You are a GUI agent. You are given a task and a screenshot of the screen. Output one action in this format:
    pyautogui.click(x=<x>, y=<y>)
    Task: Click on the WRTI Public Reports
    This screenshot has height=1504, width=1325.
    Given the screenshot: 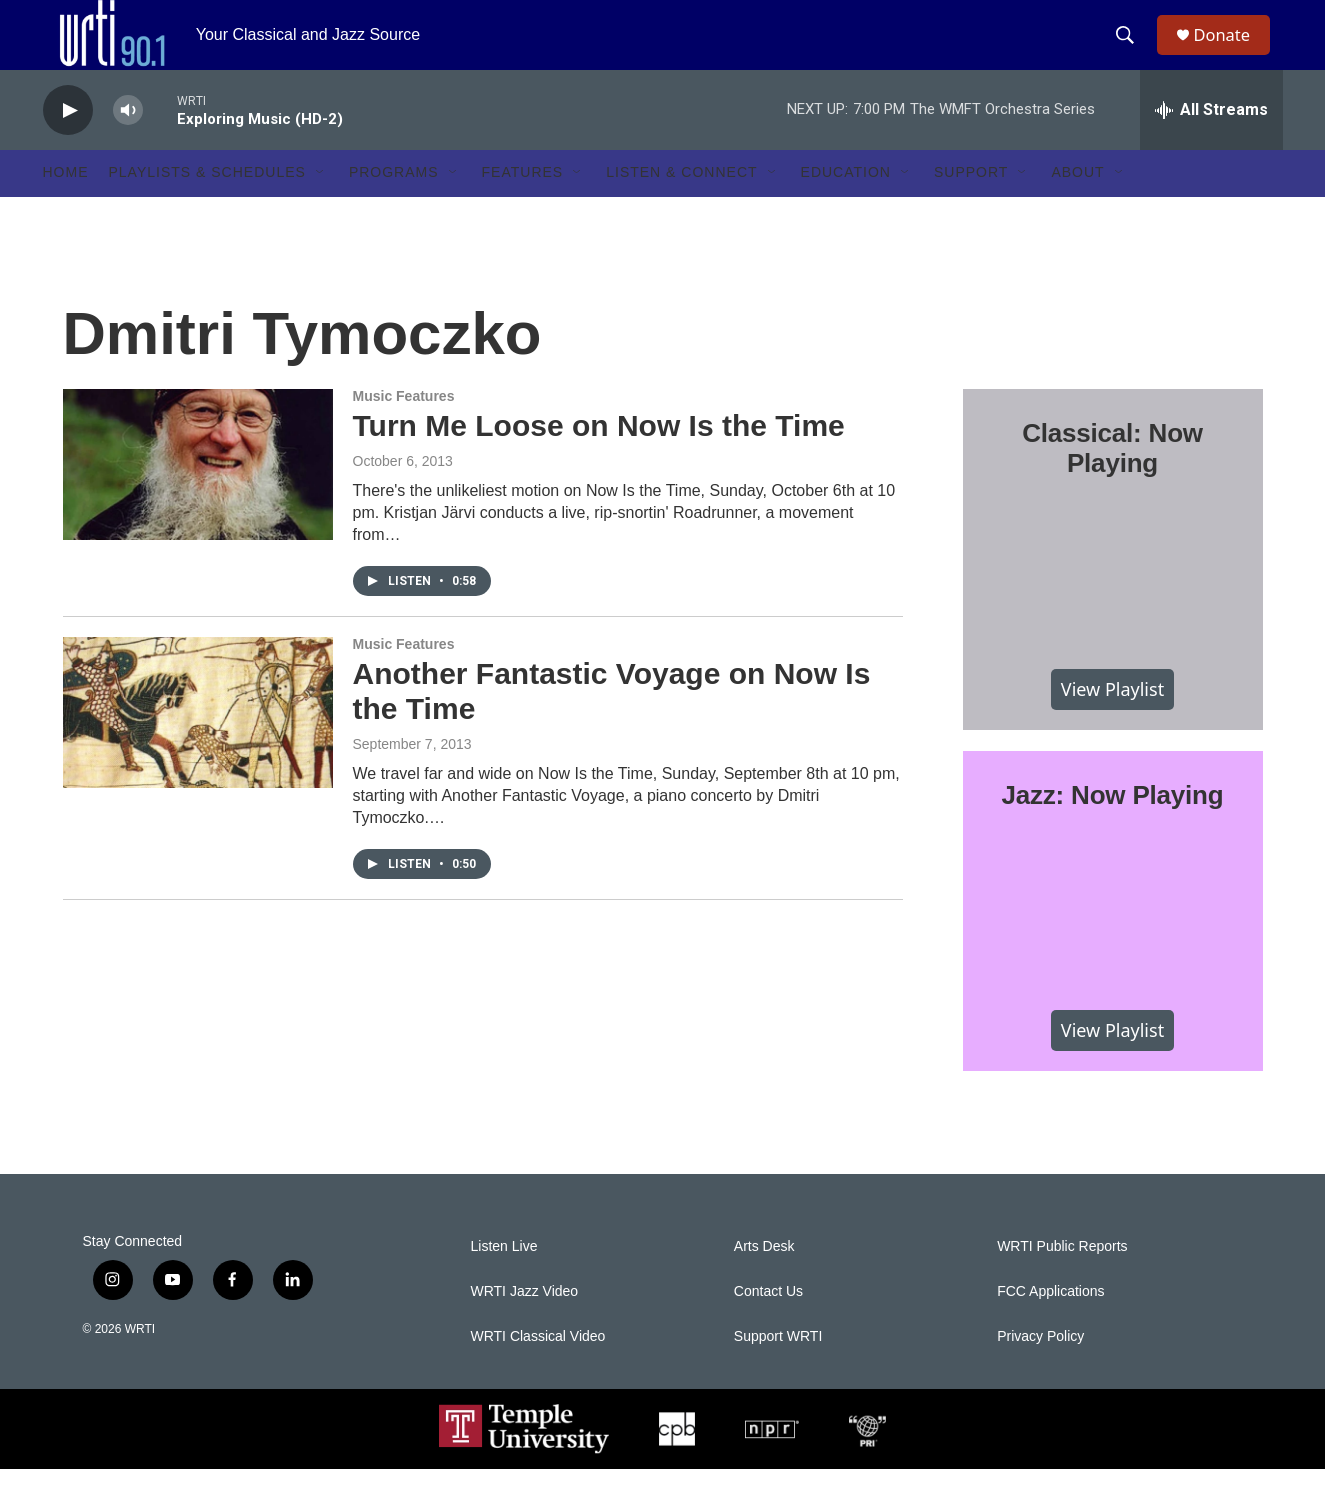 What is the action you would take?
    pyautogui.click(x=1062, y=1281)
    